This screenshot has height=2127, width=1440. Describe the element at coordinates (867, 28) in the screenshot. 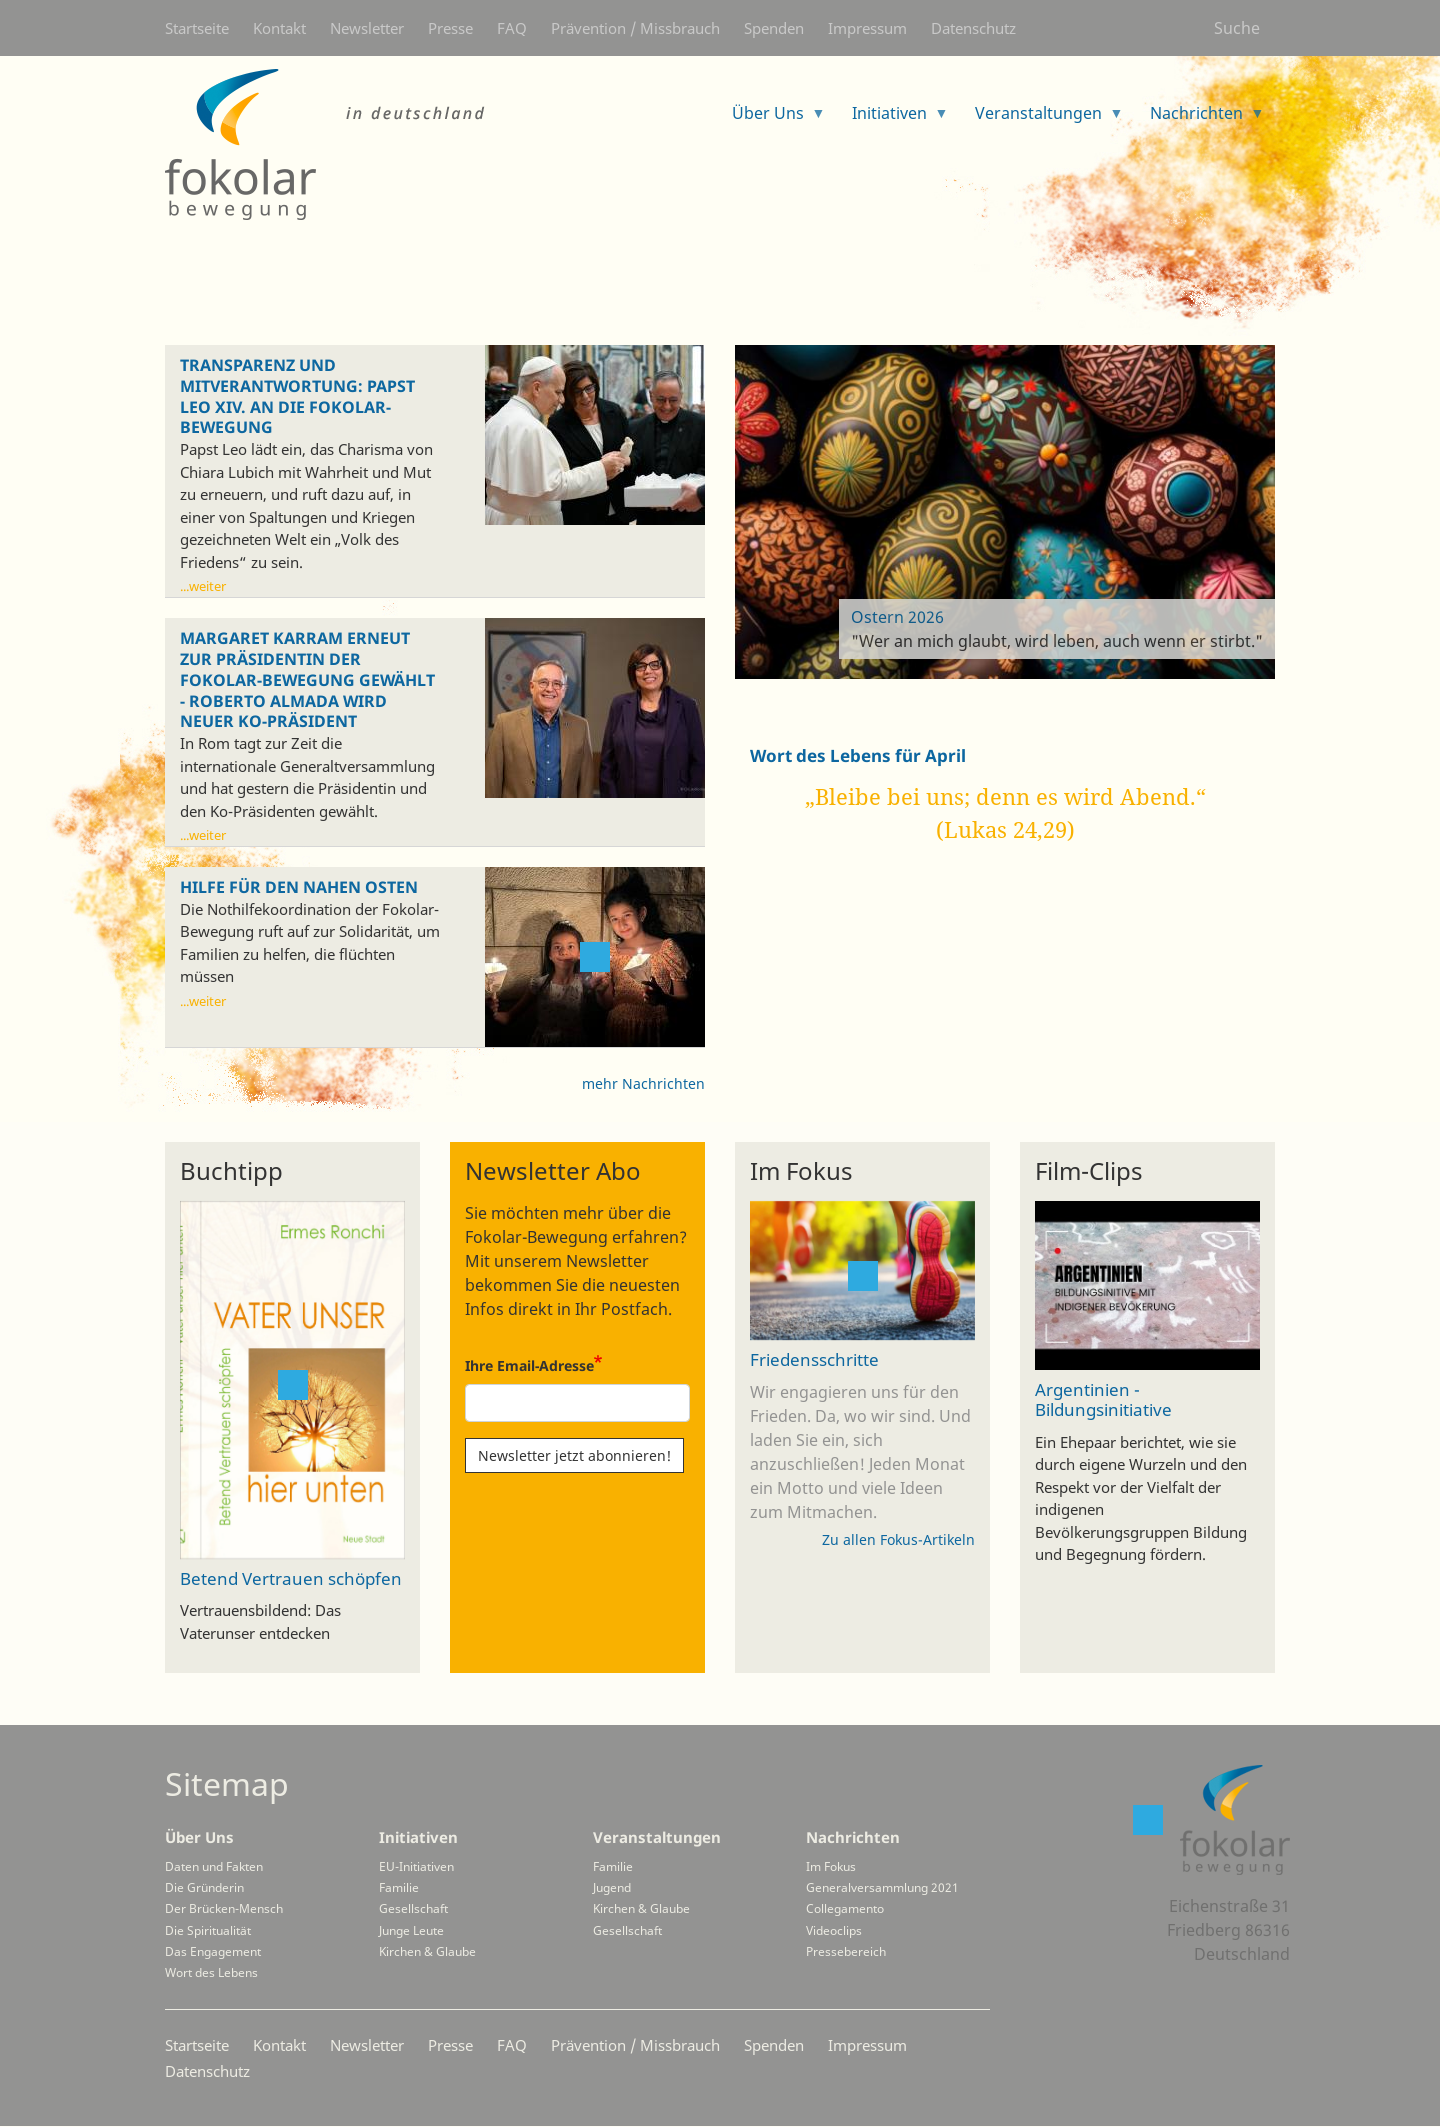

I see `Impressum` at that location.